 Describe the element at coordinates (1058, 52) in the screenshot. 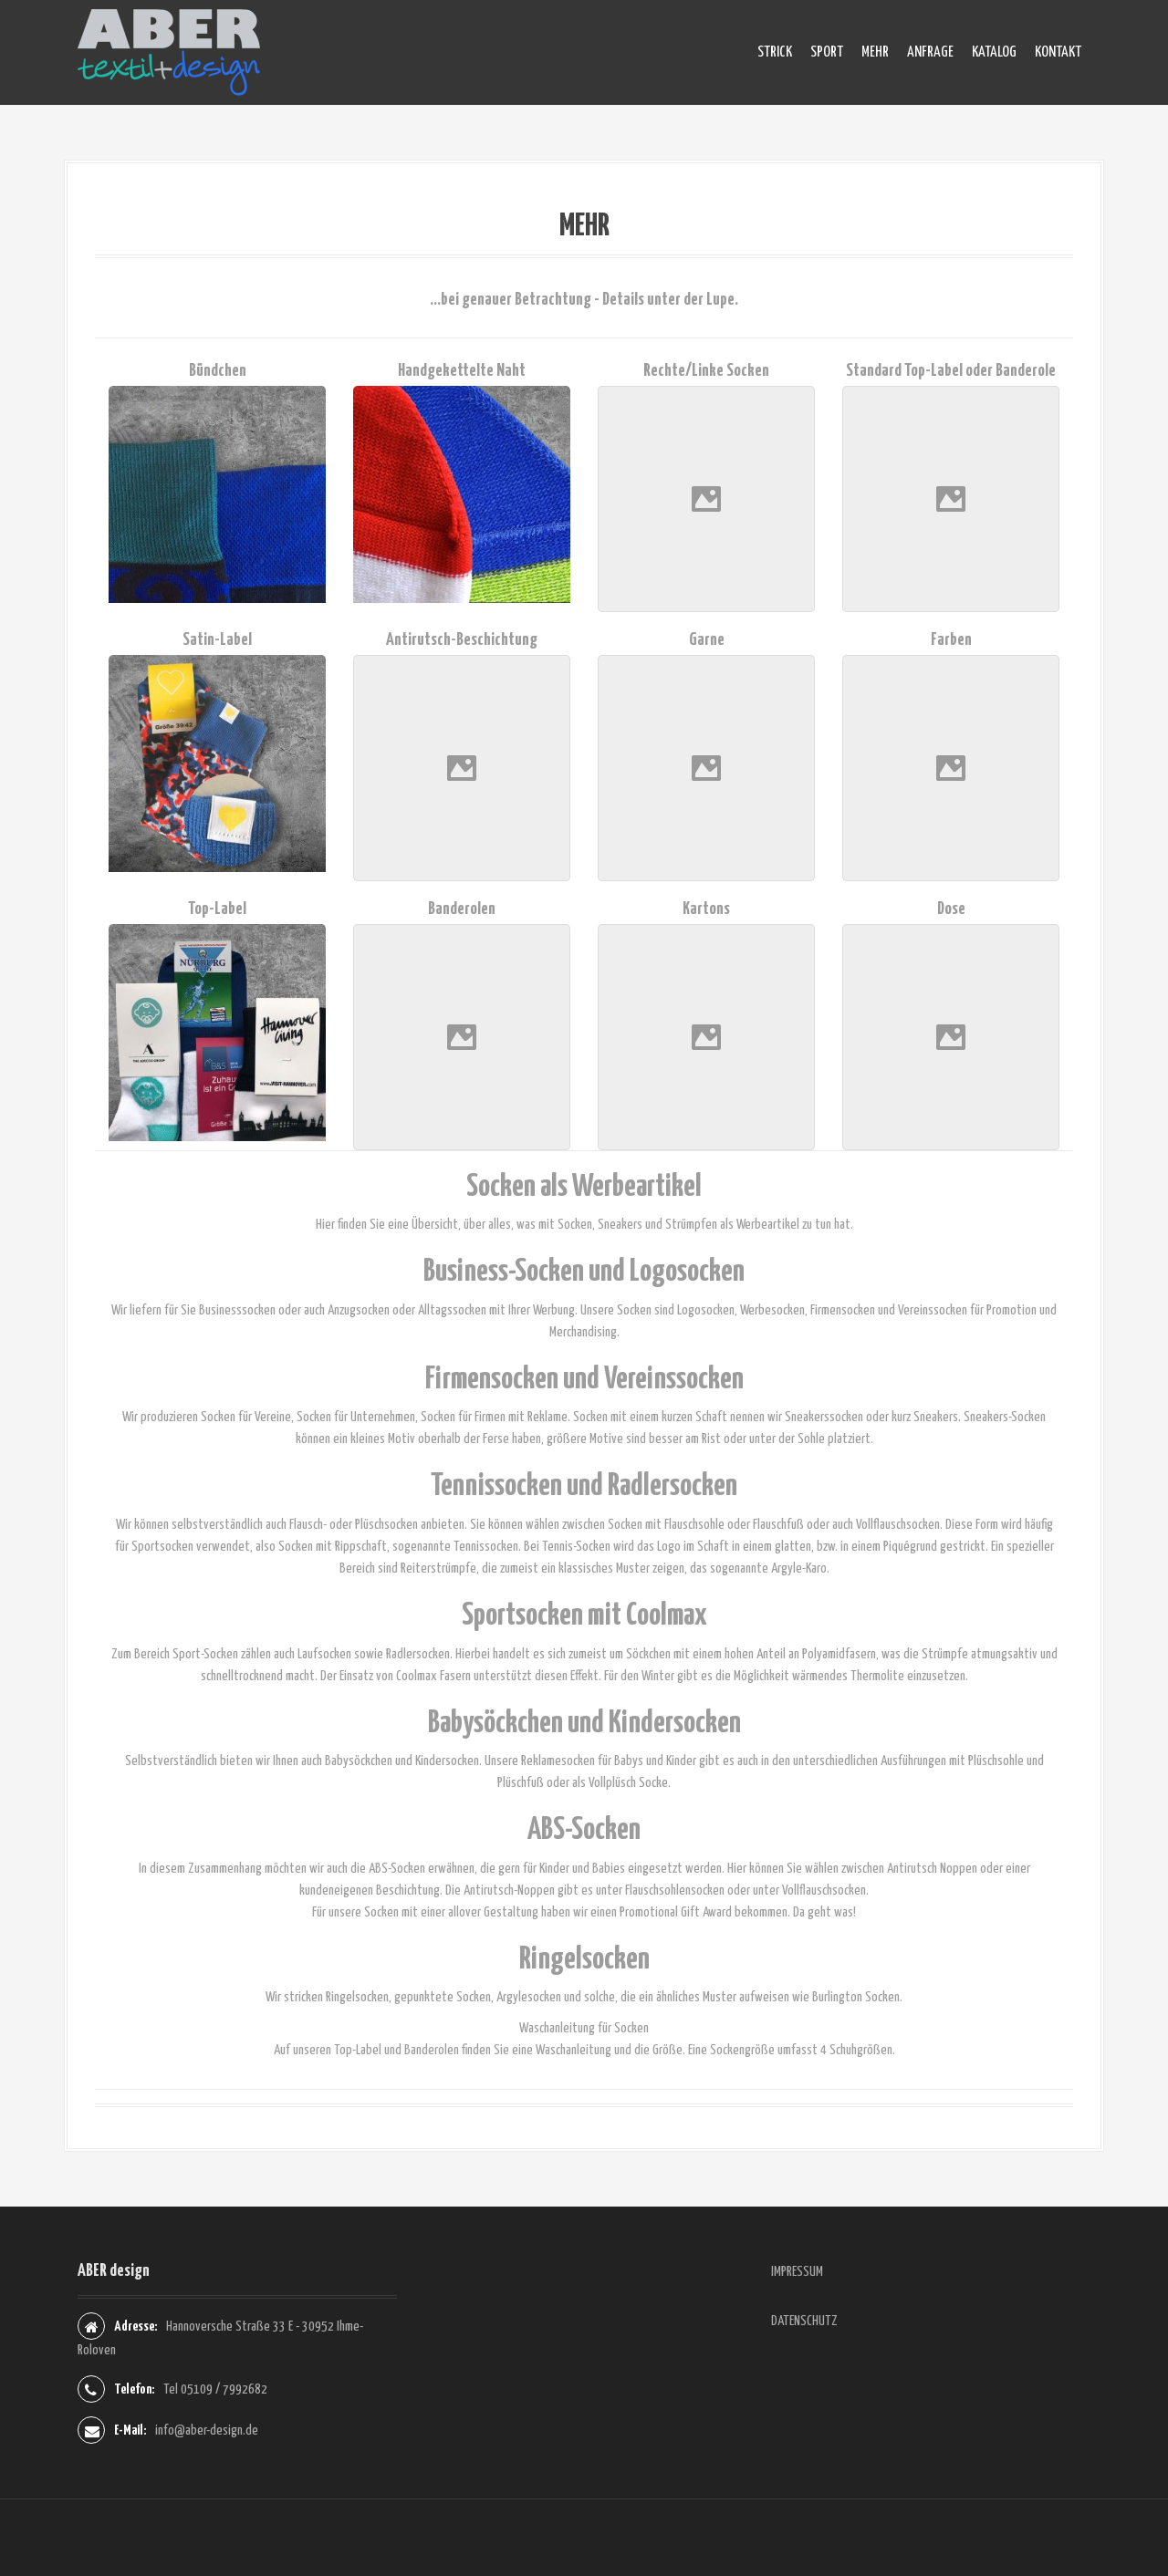

I see `KONTAKT` at that location.